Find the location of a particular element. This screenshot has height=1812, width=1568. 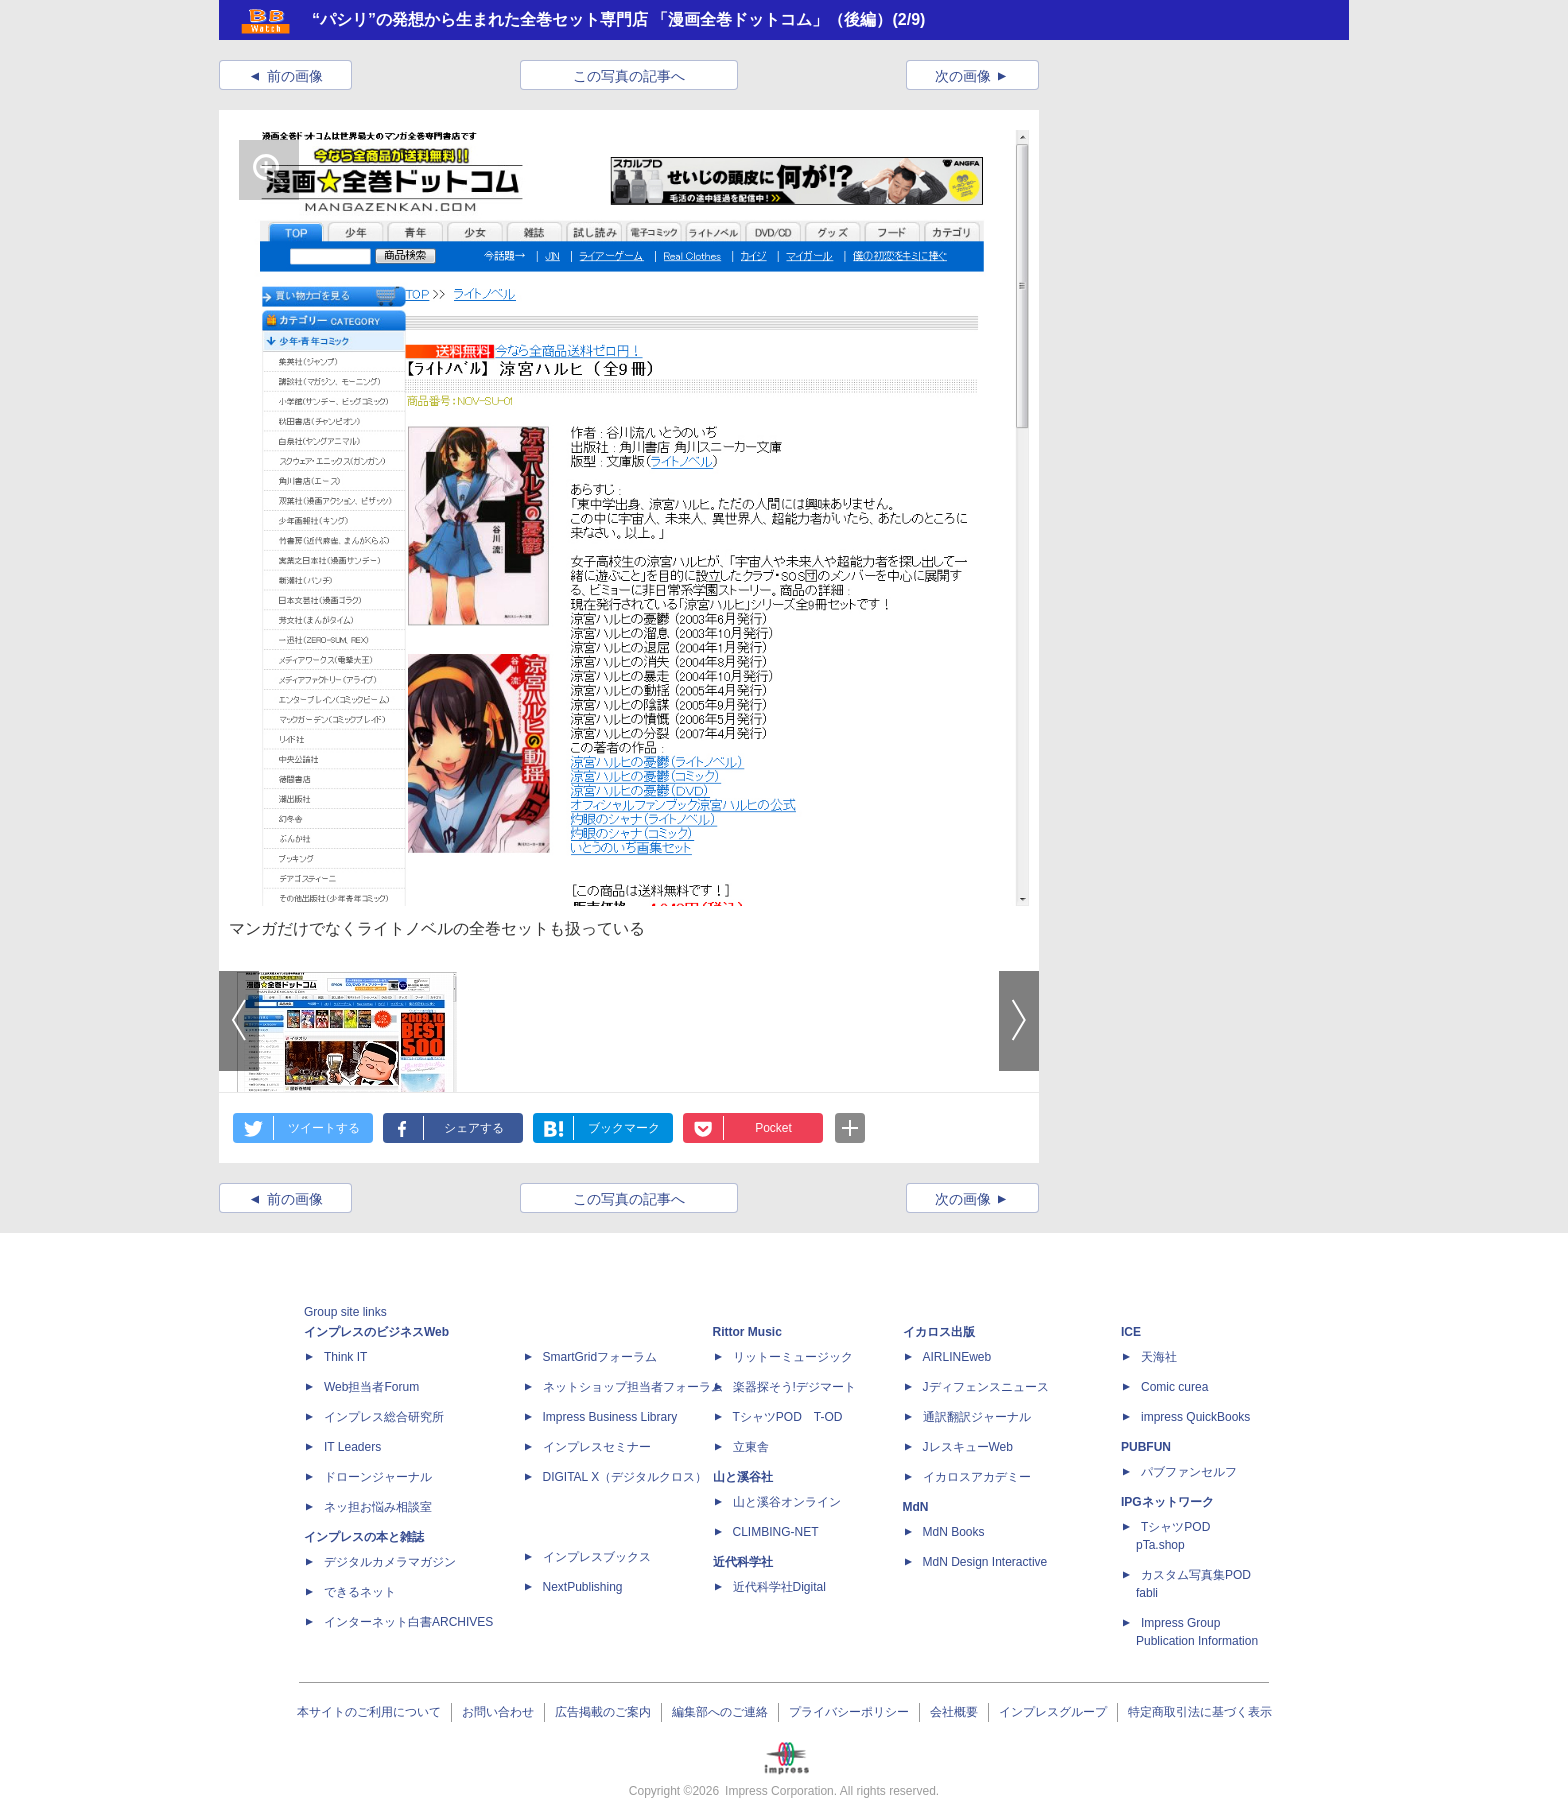

ブックマーク is located at coordinates (624, 1128).